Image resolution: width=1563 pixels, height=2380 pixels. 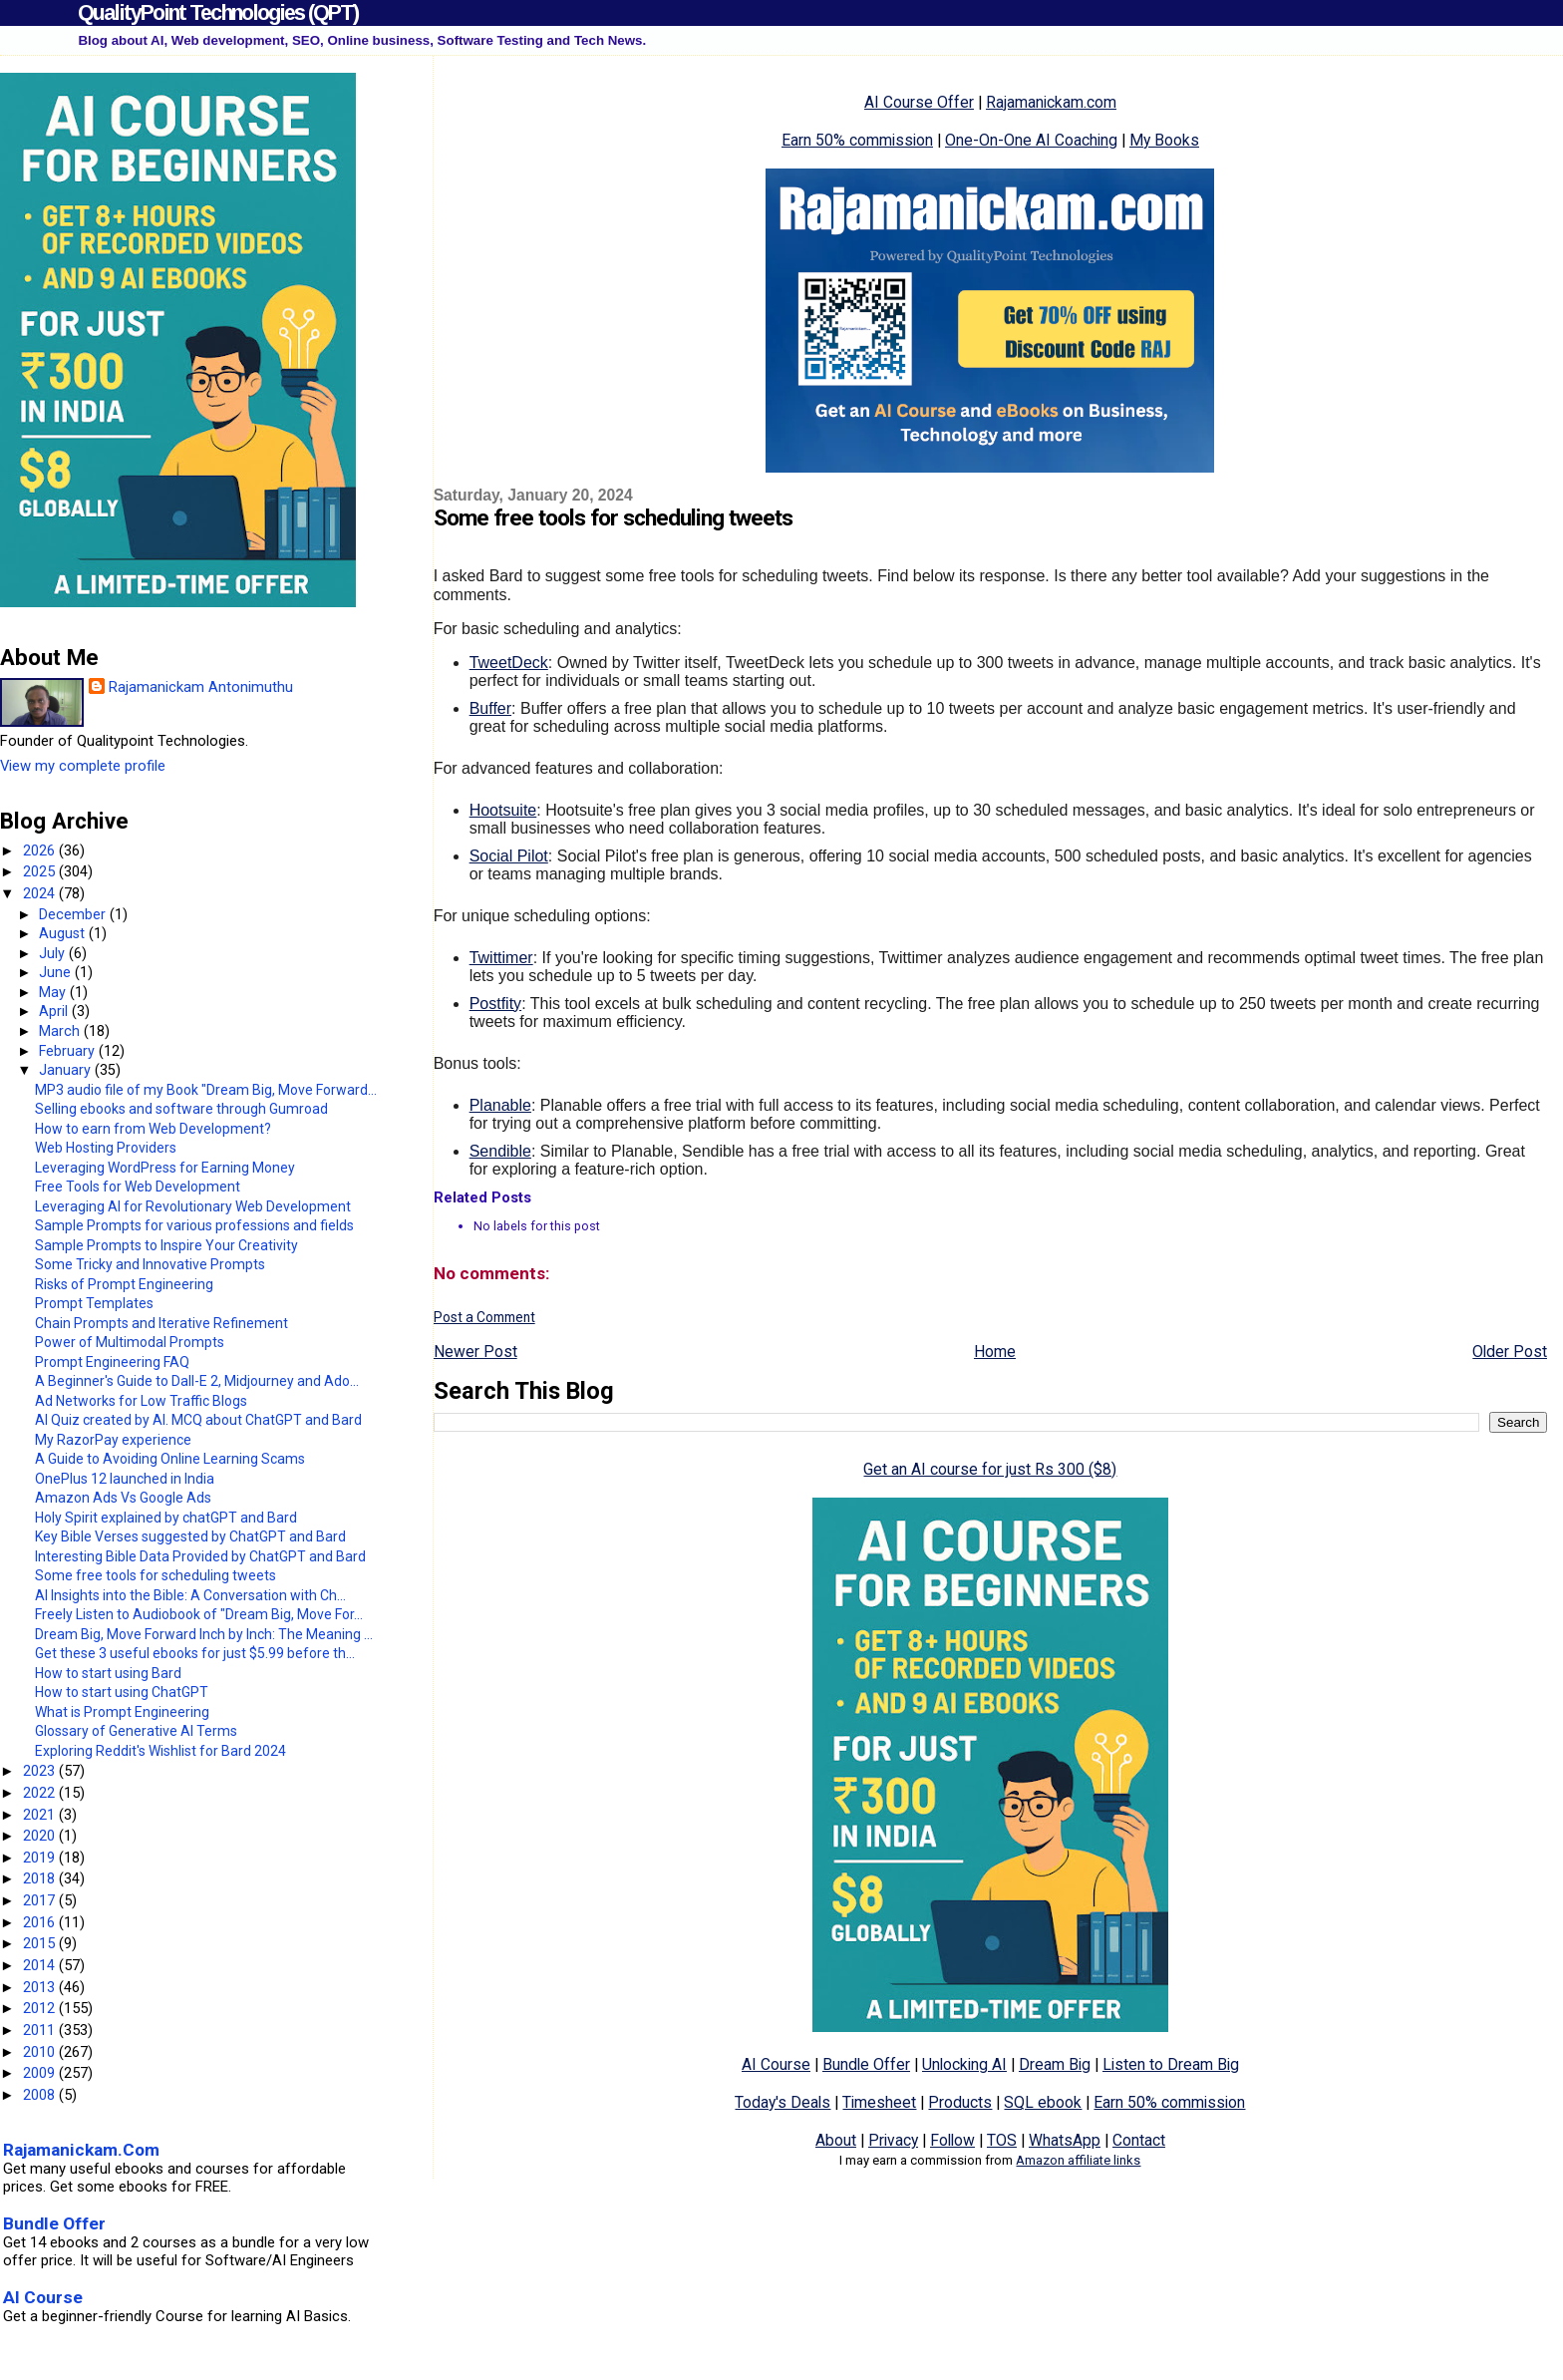 What do you see at coordinates (124, 1479) in the screenshot?
I see `OnePlus 12 launched in India` at bounding box center [124, 1479].